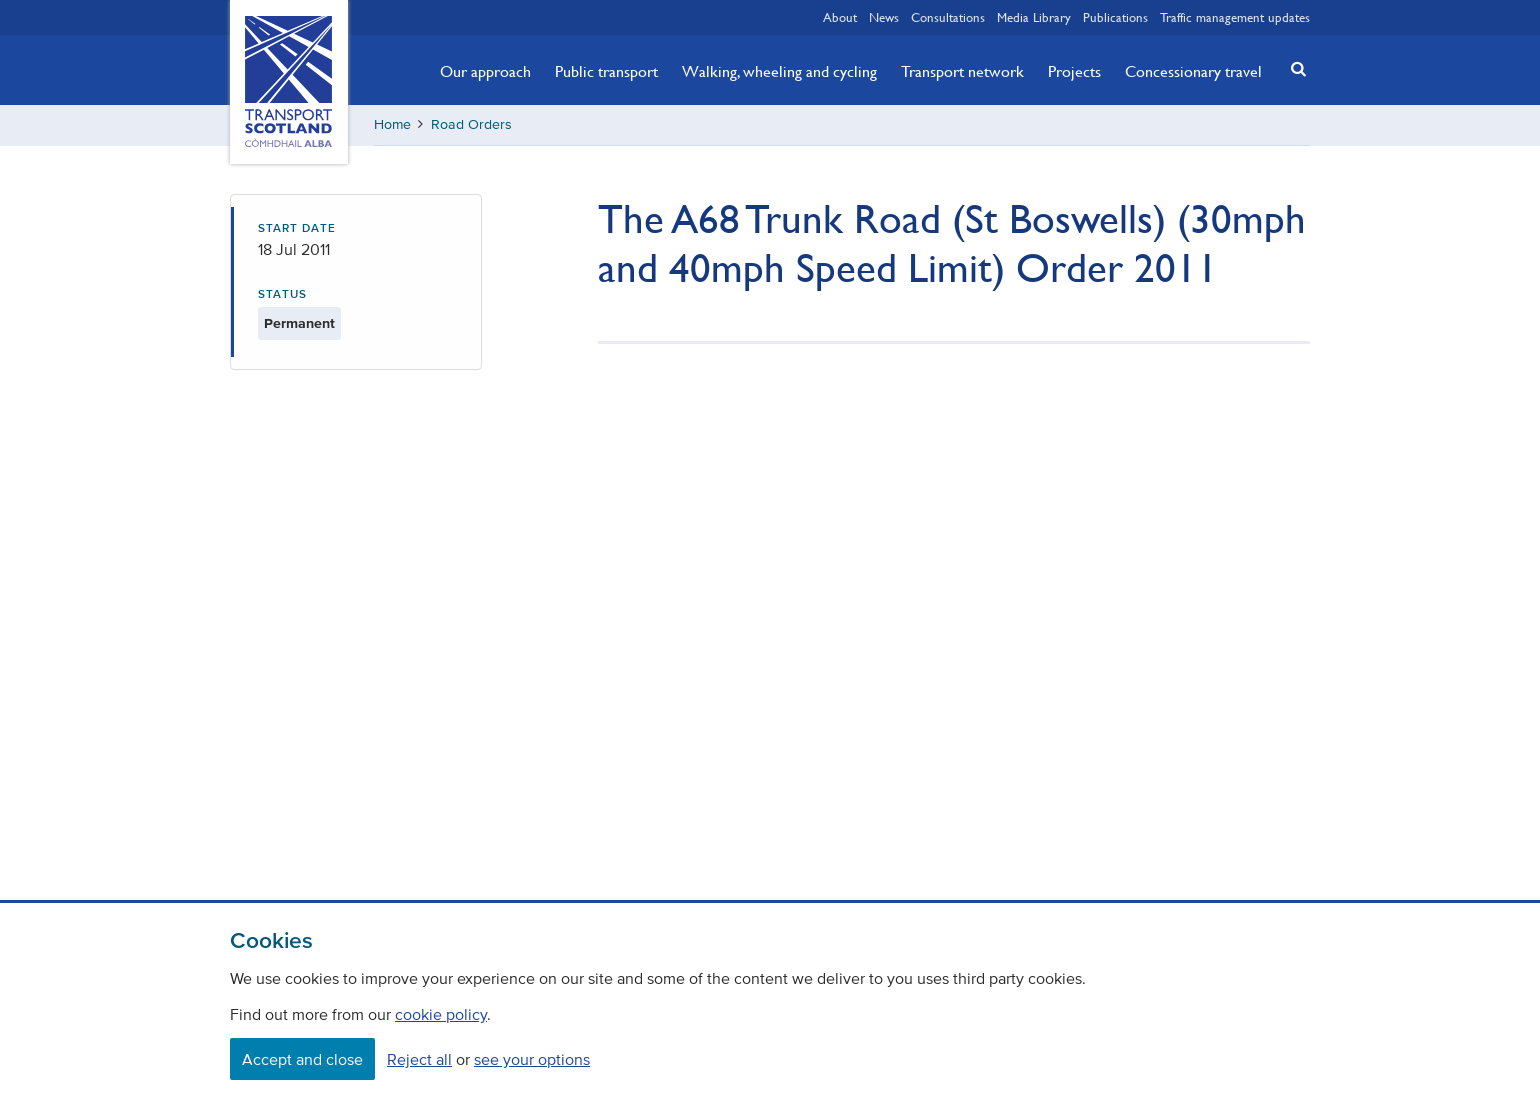 The image size is (1540, 1104). Describe the element at coordinates (1193, 71) in the screenshot. I see `Concessionary travel` at that location.